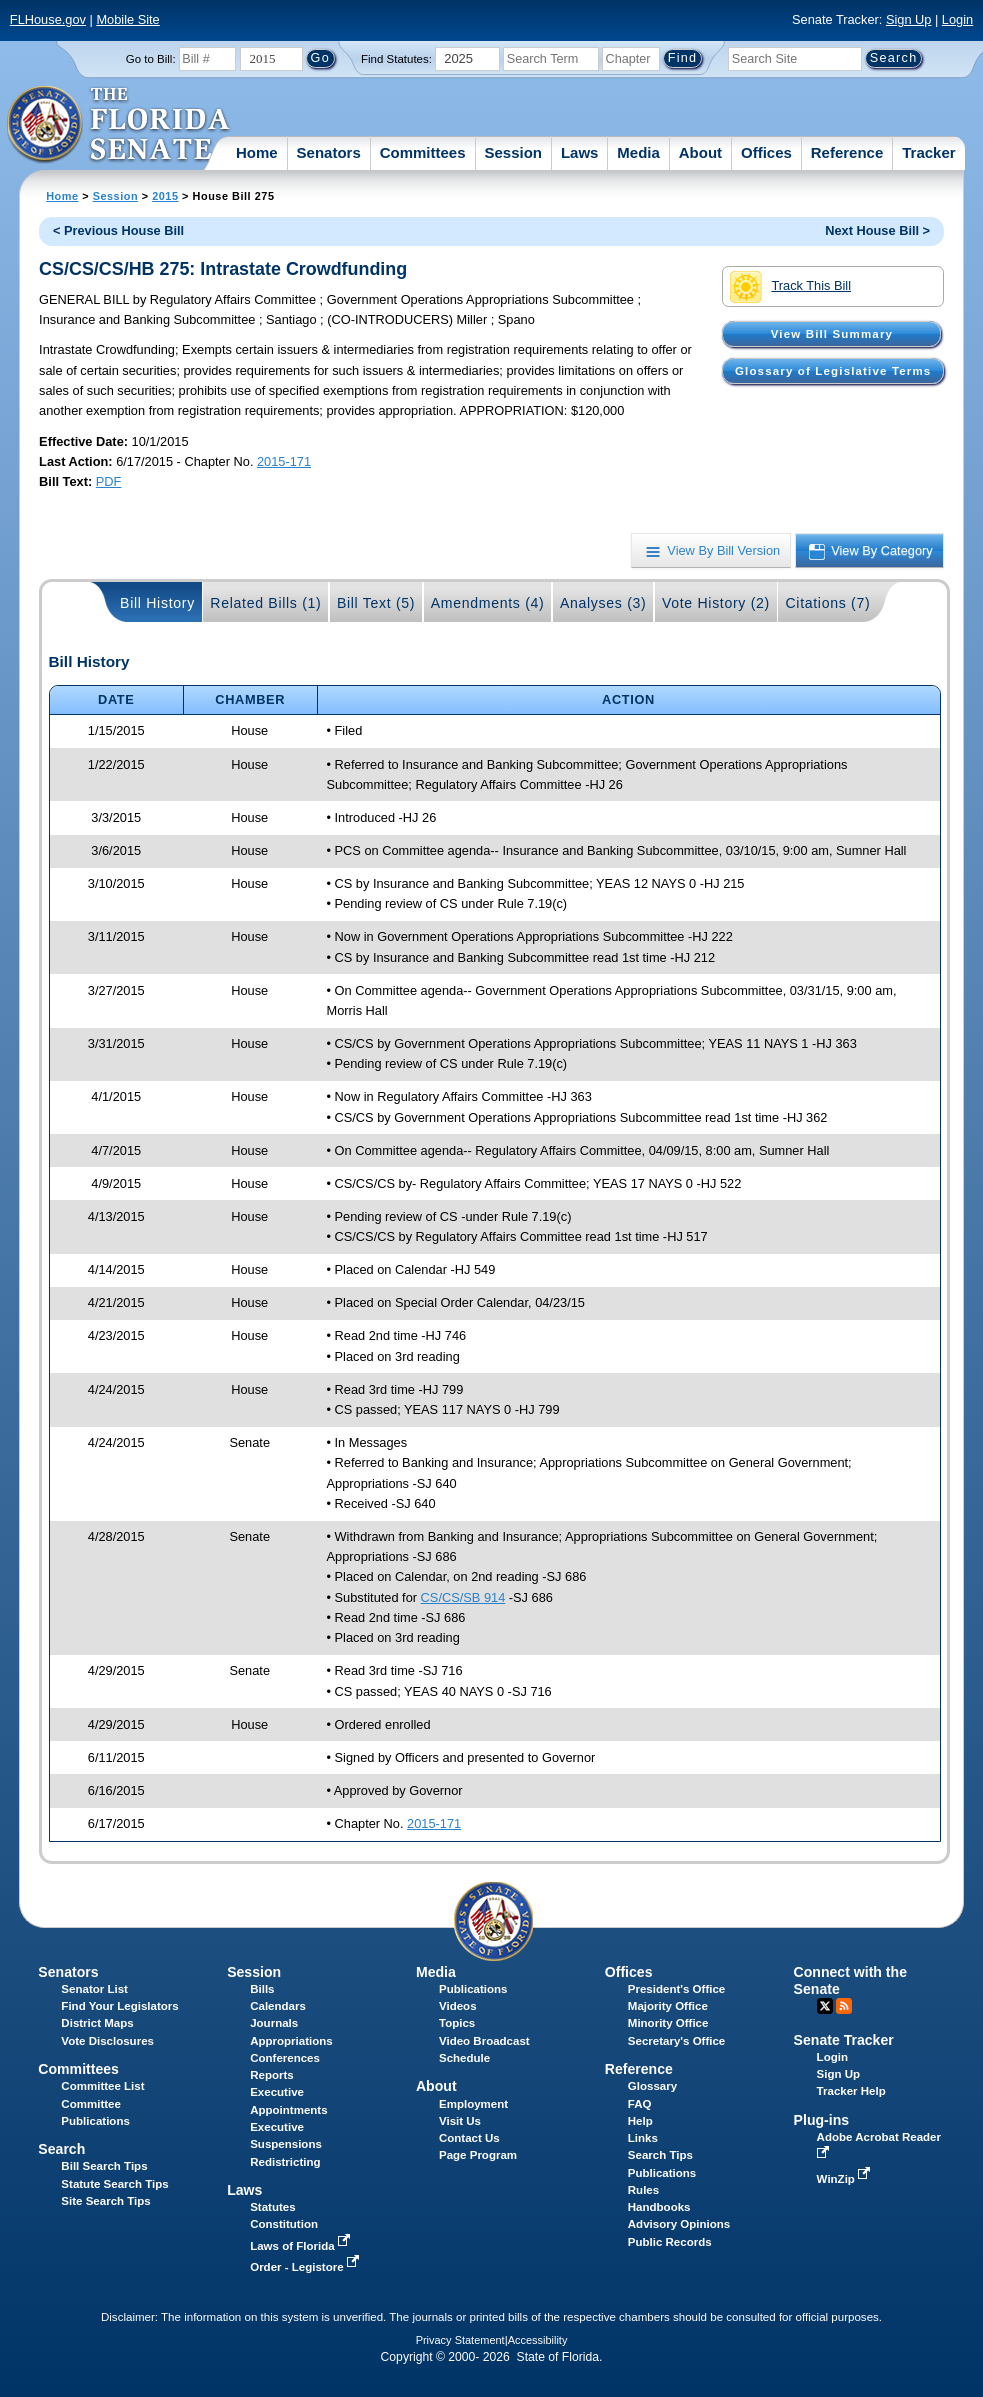 The image size is (983, 2397). What do you see at coordinates (538, 2340) in the screenshot?
I see `Accessibility` at bounding box center [538, 2340].